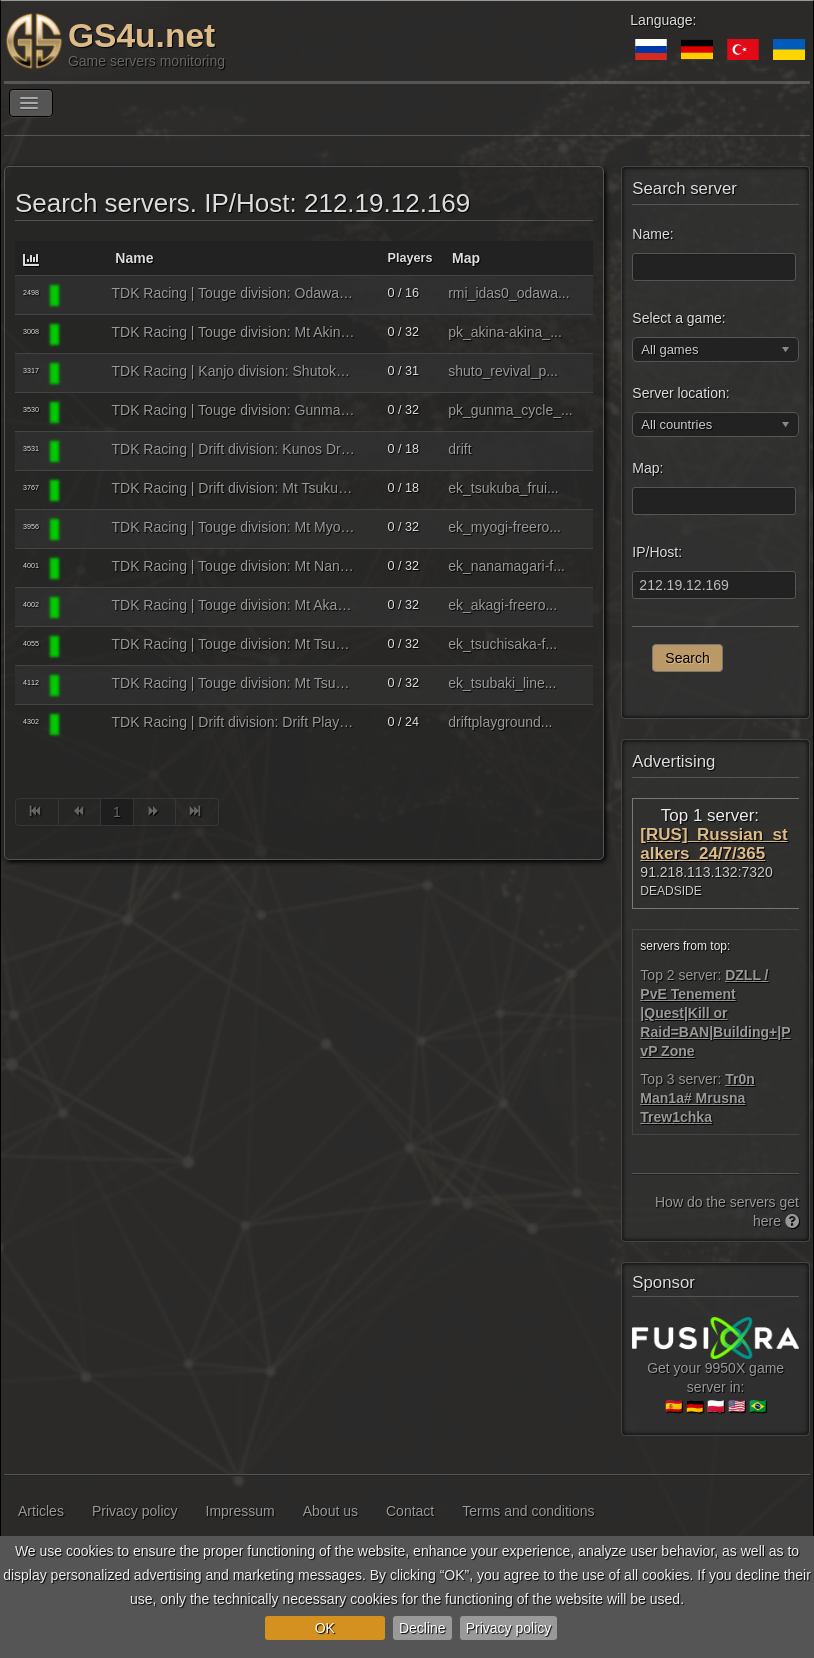 The height and width of the screenshot is (1658, 814). I want to click on Map:, so click(647, 468).